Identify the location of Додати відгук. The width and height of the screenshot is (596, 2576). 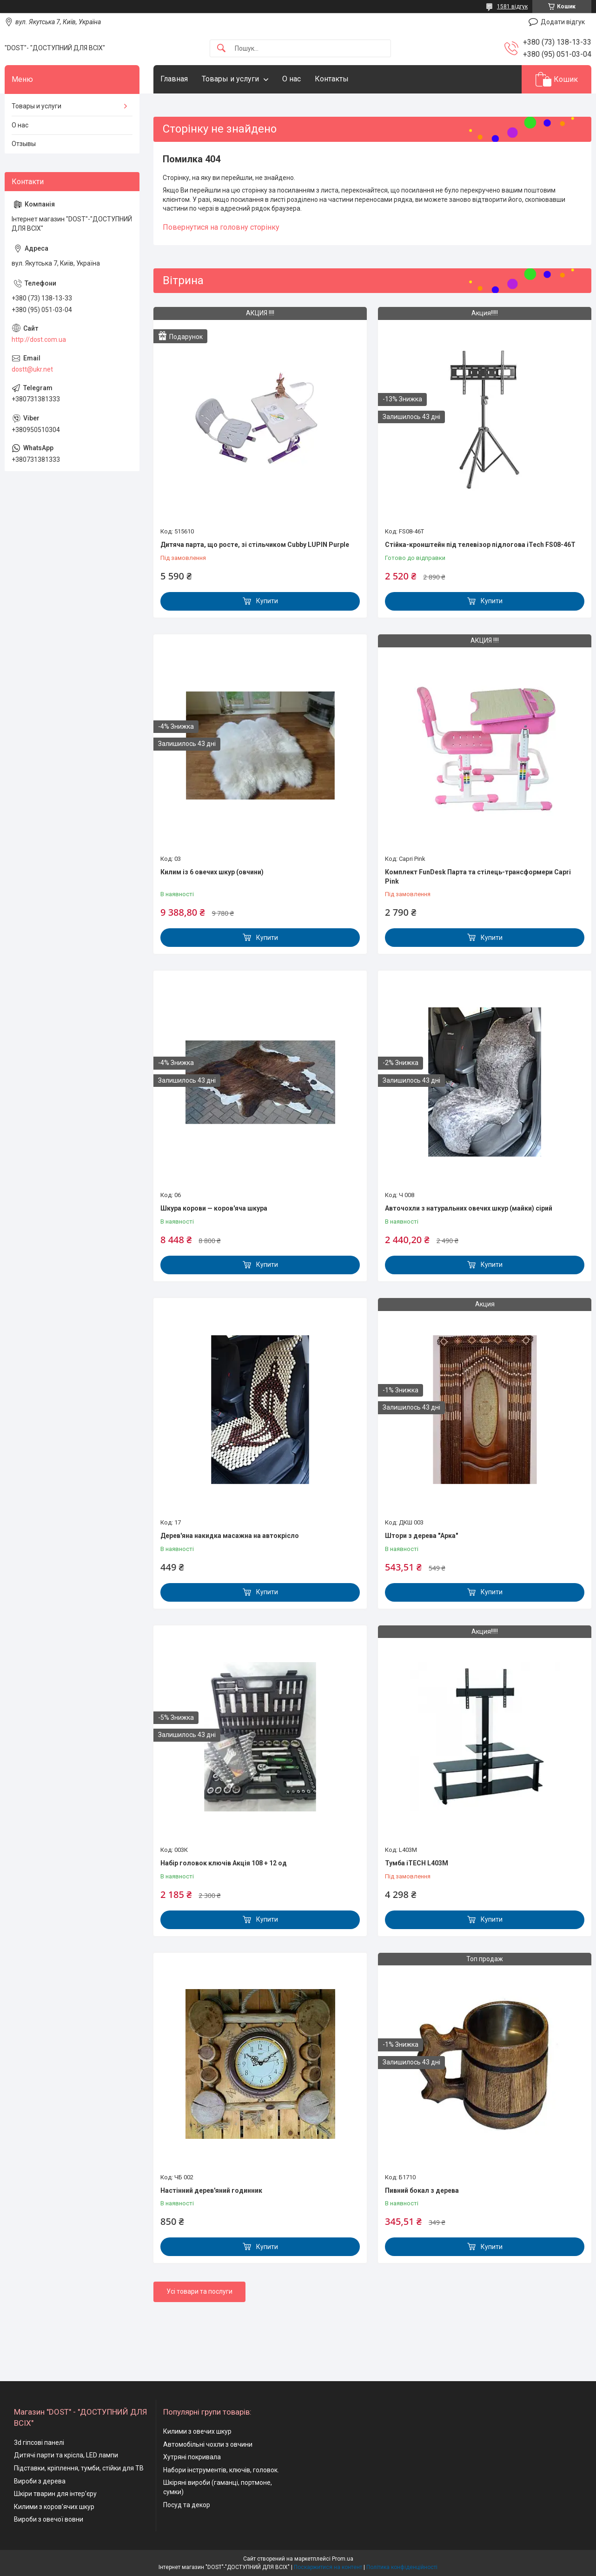
(563, 22).